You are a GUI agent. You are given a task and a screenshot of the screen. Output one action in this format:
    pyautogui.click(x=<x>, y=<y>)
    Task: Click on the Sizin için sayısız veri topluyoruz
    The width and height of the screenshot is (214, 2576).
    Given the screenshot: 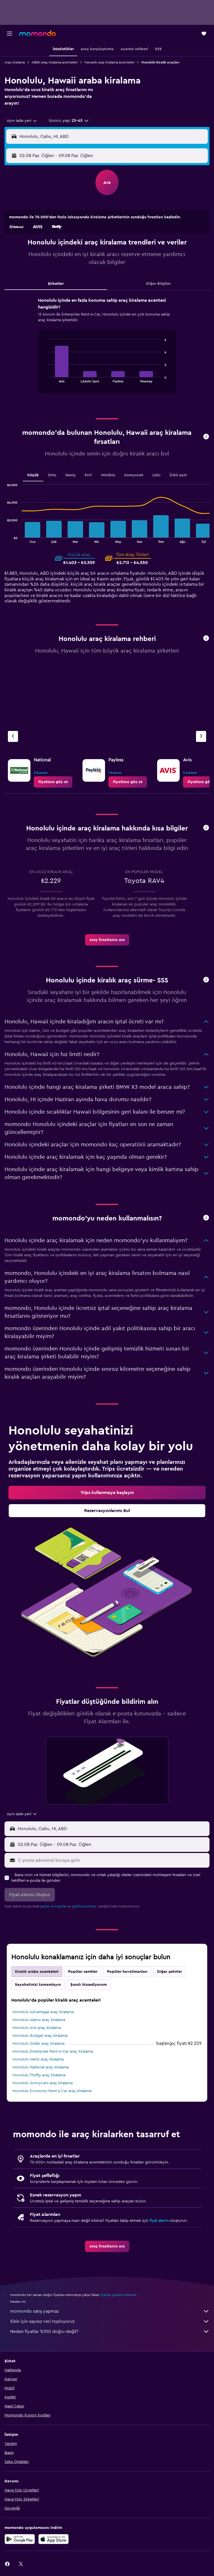 What is the action you would take?
    pyautogui.click(x=109, y=2321)
    